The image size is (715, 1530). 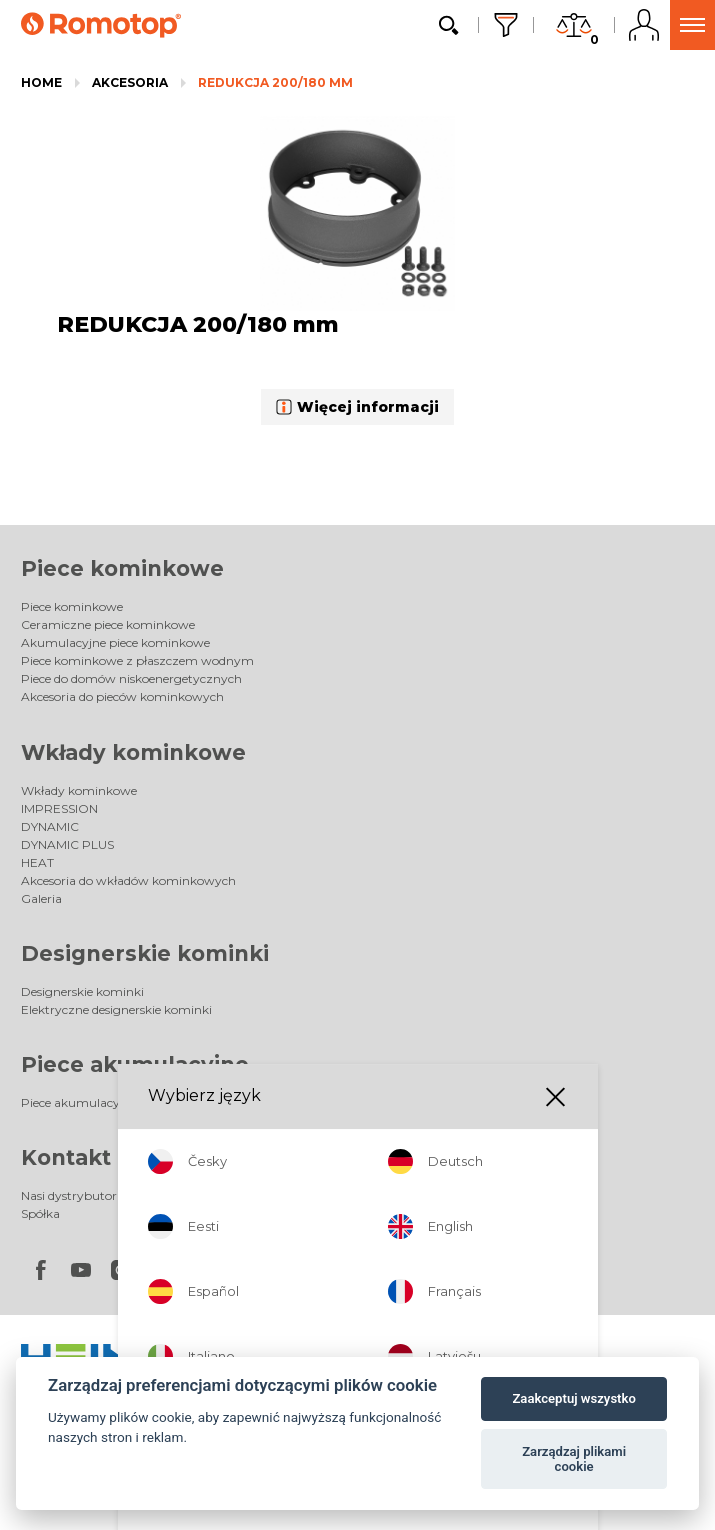 What do you see at coordinates (108, 624) in the screenshot?
I see `Ceramiczne piece kominkowe` at bounding box center [108, 624].